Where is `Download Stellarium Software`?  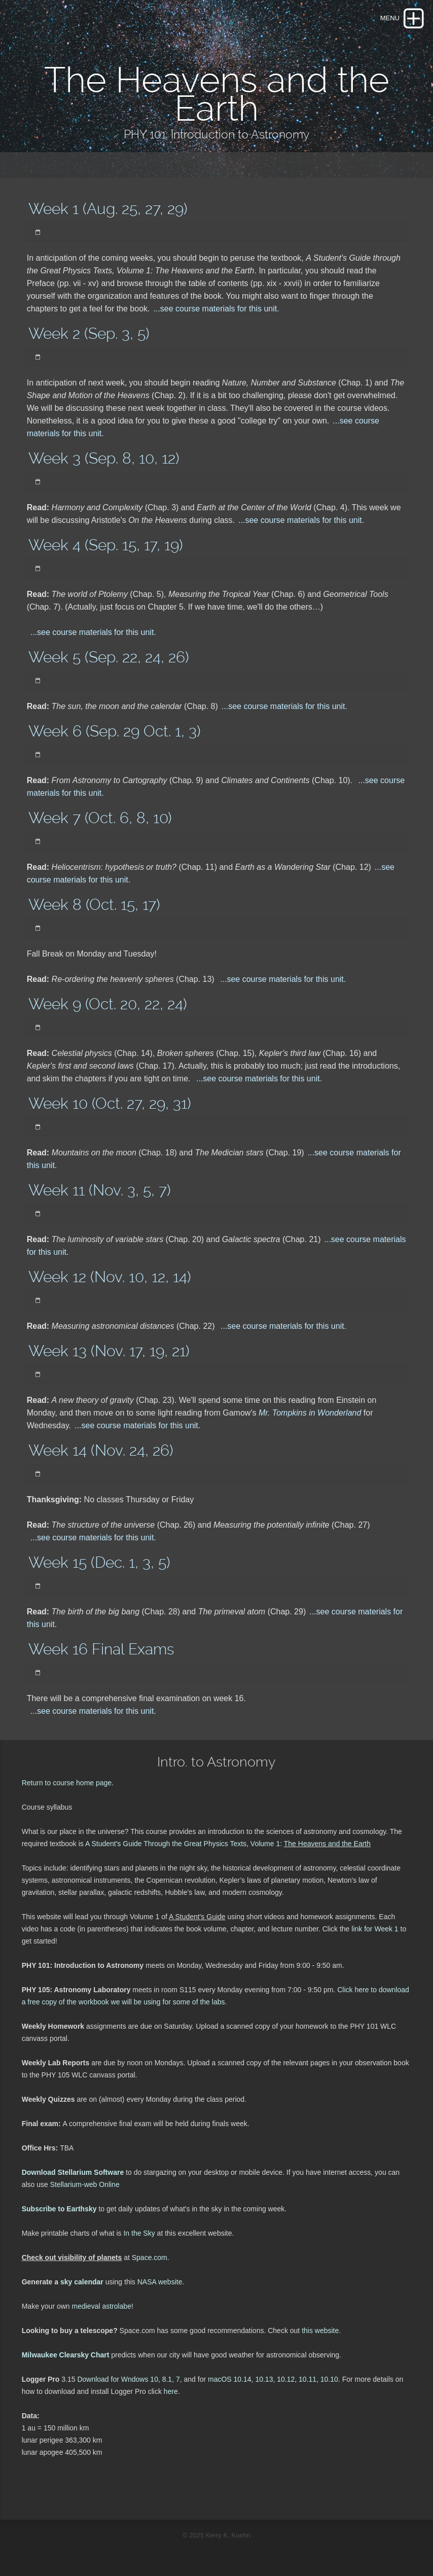
Download Stellarium Software is located at coordinates (73, 2172).